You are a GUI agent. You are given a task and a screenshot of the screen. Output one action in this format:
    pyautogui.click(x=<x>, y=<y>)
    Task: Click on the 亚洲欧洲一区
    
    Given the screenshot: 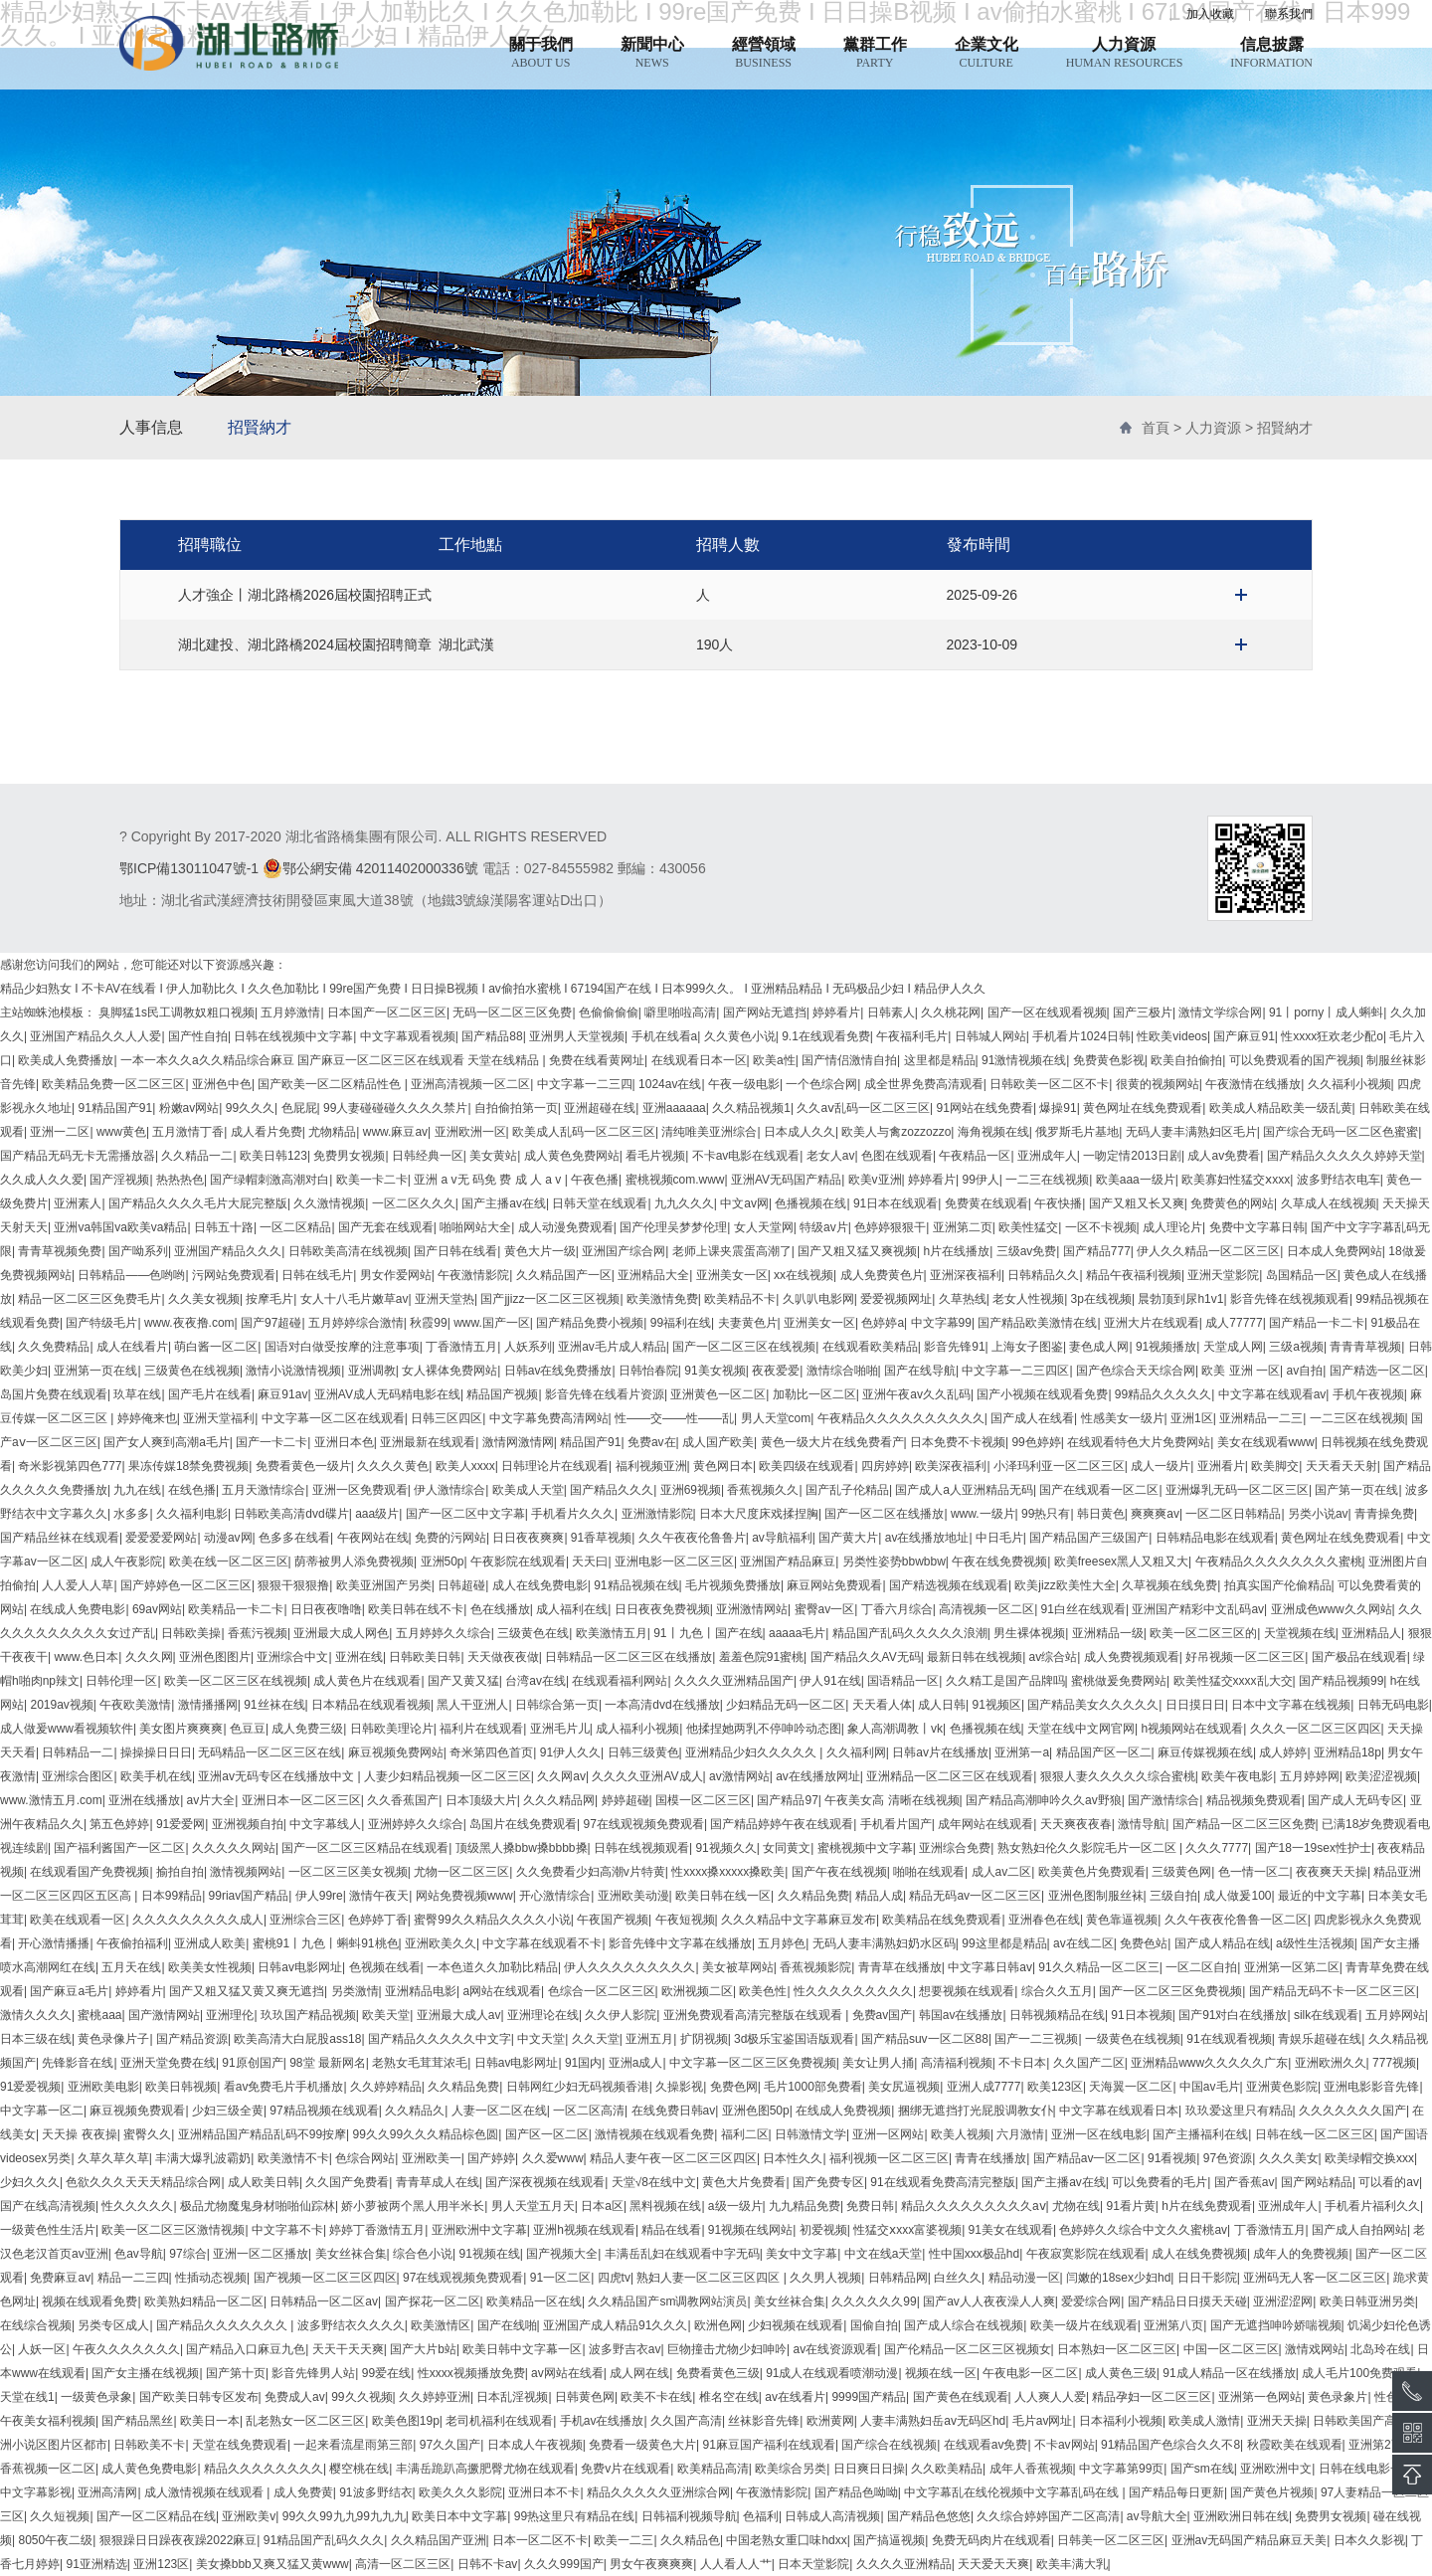 What is the action you would take?
    pyautogui.click(x=470, y=1132)
    